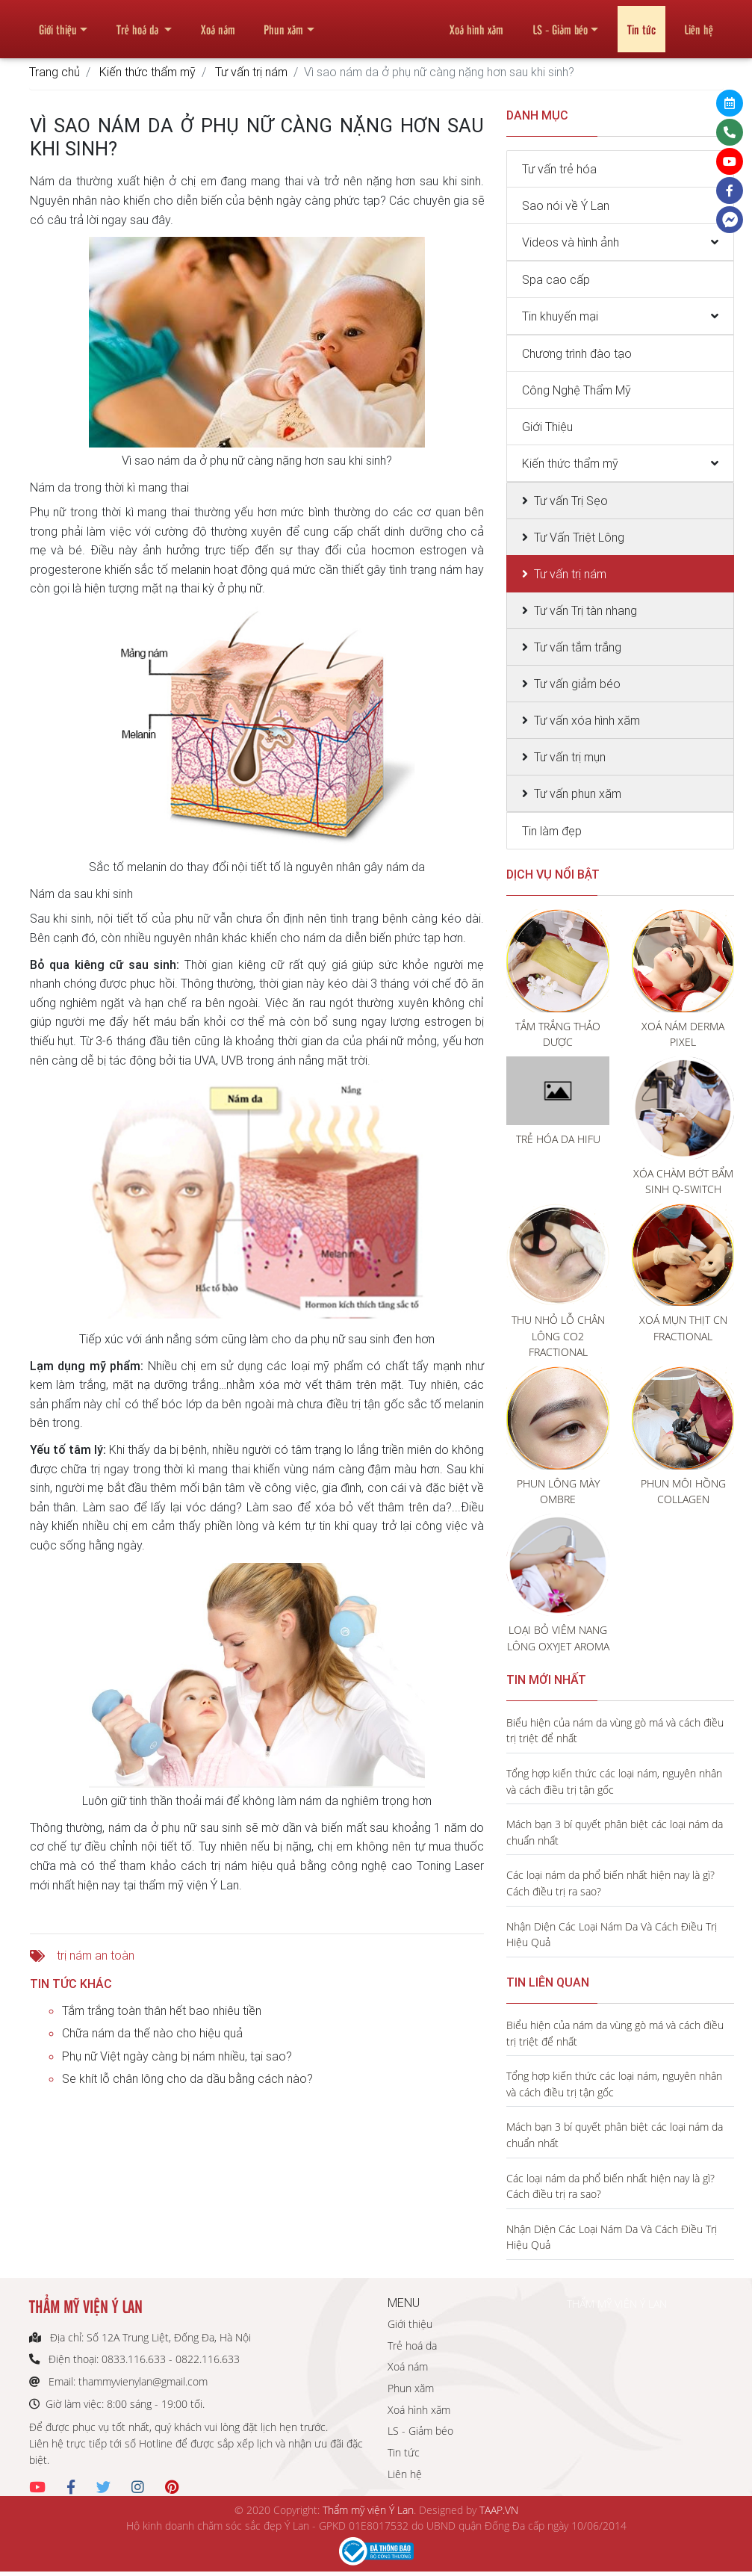 This screenshot has width=752, height=2576. Describe the element at coordinates (559, 168) in the screenshot. I see `Tư vấn trẻ hóa` at that location.